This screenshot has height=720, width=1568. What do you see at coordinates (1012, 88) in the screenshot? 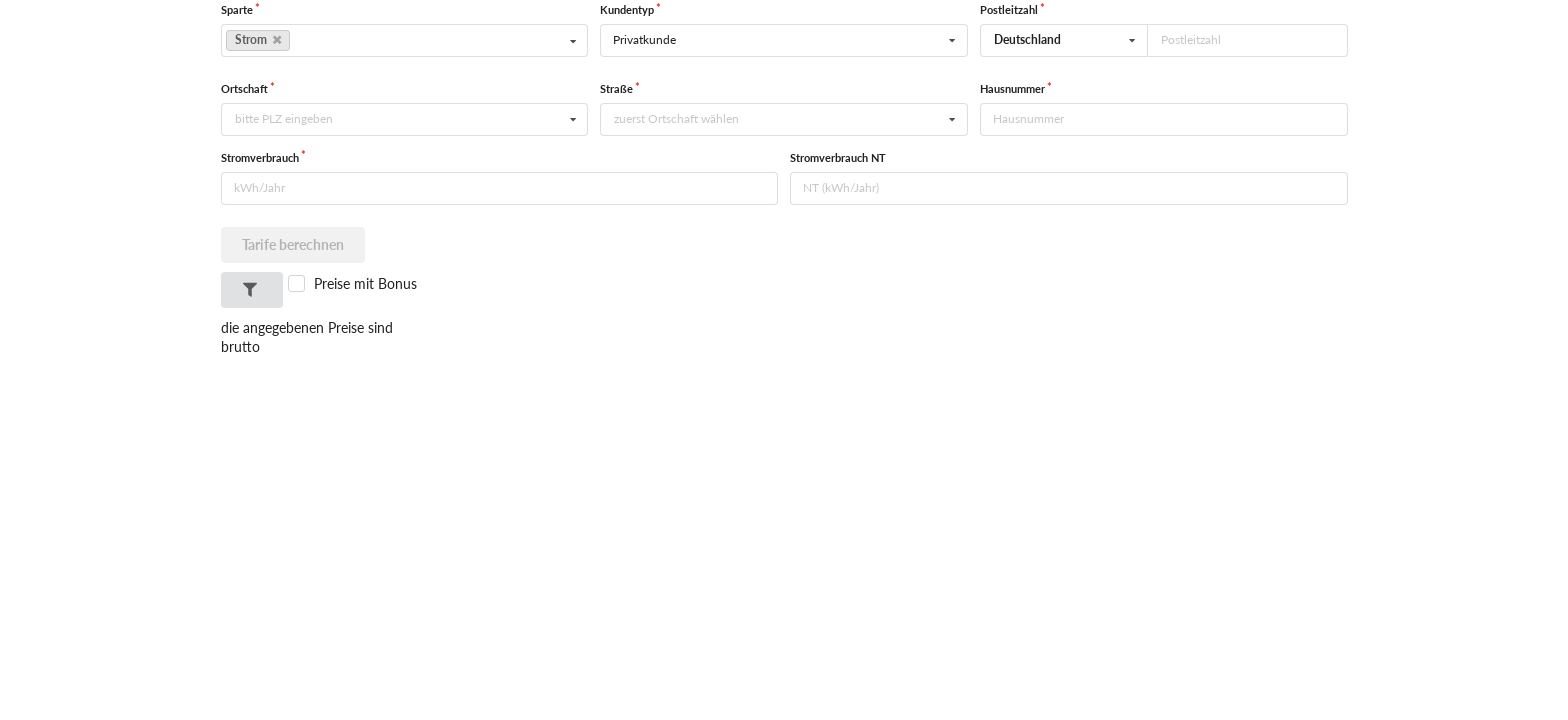
I see `Hausnummer` at bounding box center [1012, 88].